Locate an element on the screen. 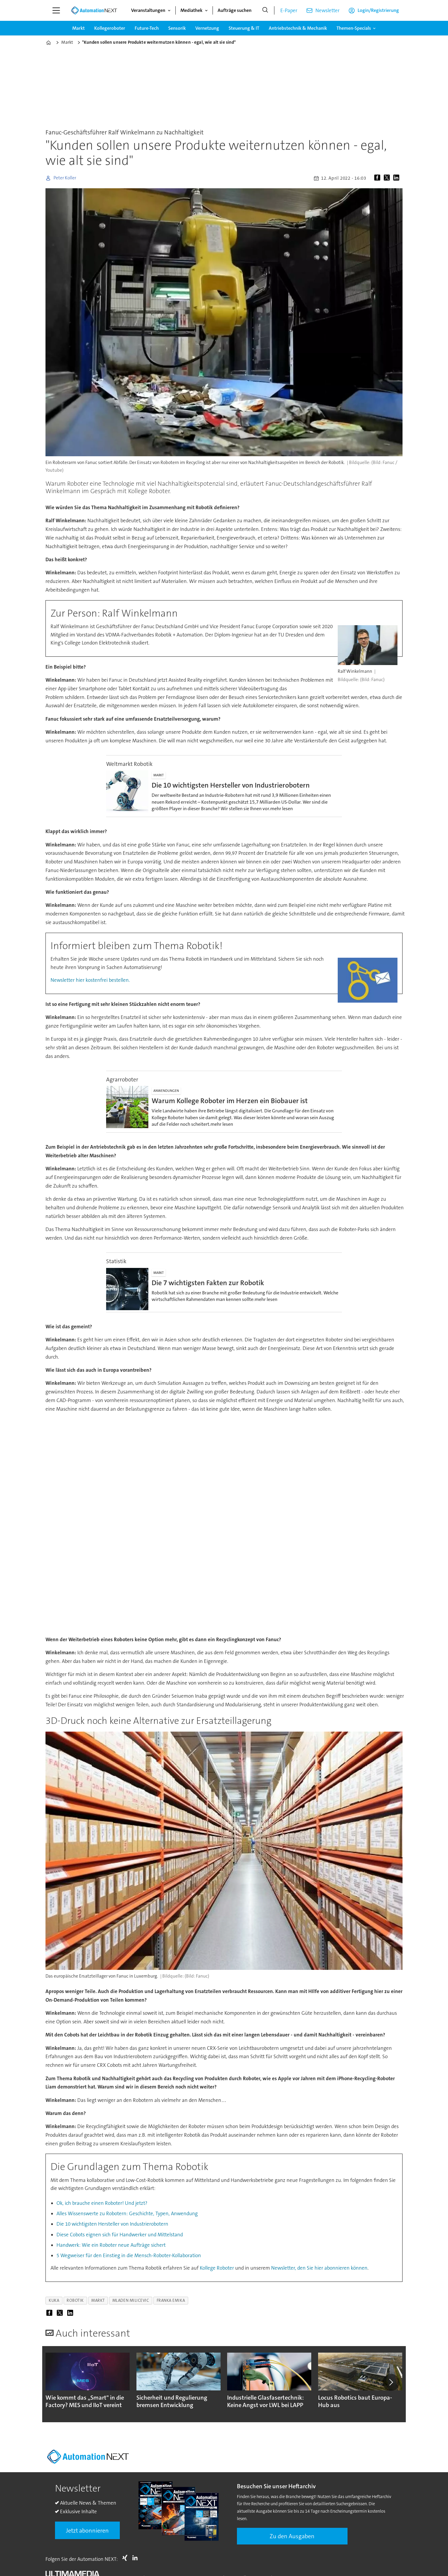 The height and width of the screenshot is (2576, 448). Newsletter is located at coordinates (327, 10).